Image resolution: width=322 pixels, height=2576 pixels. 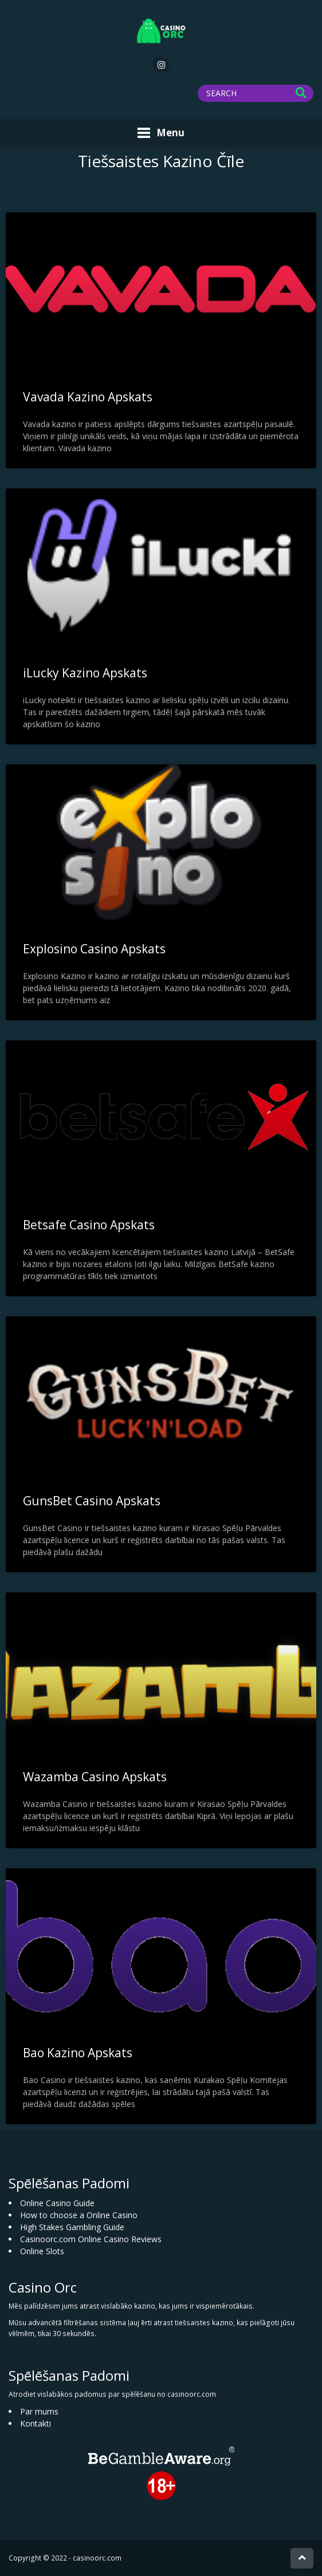 I want to click on iLucky Kazino Apskats, so click(x=85, y=673).